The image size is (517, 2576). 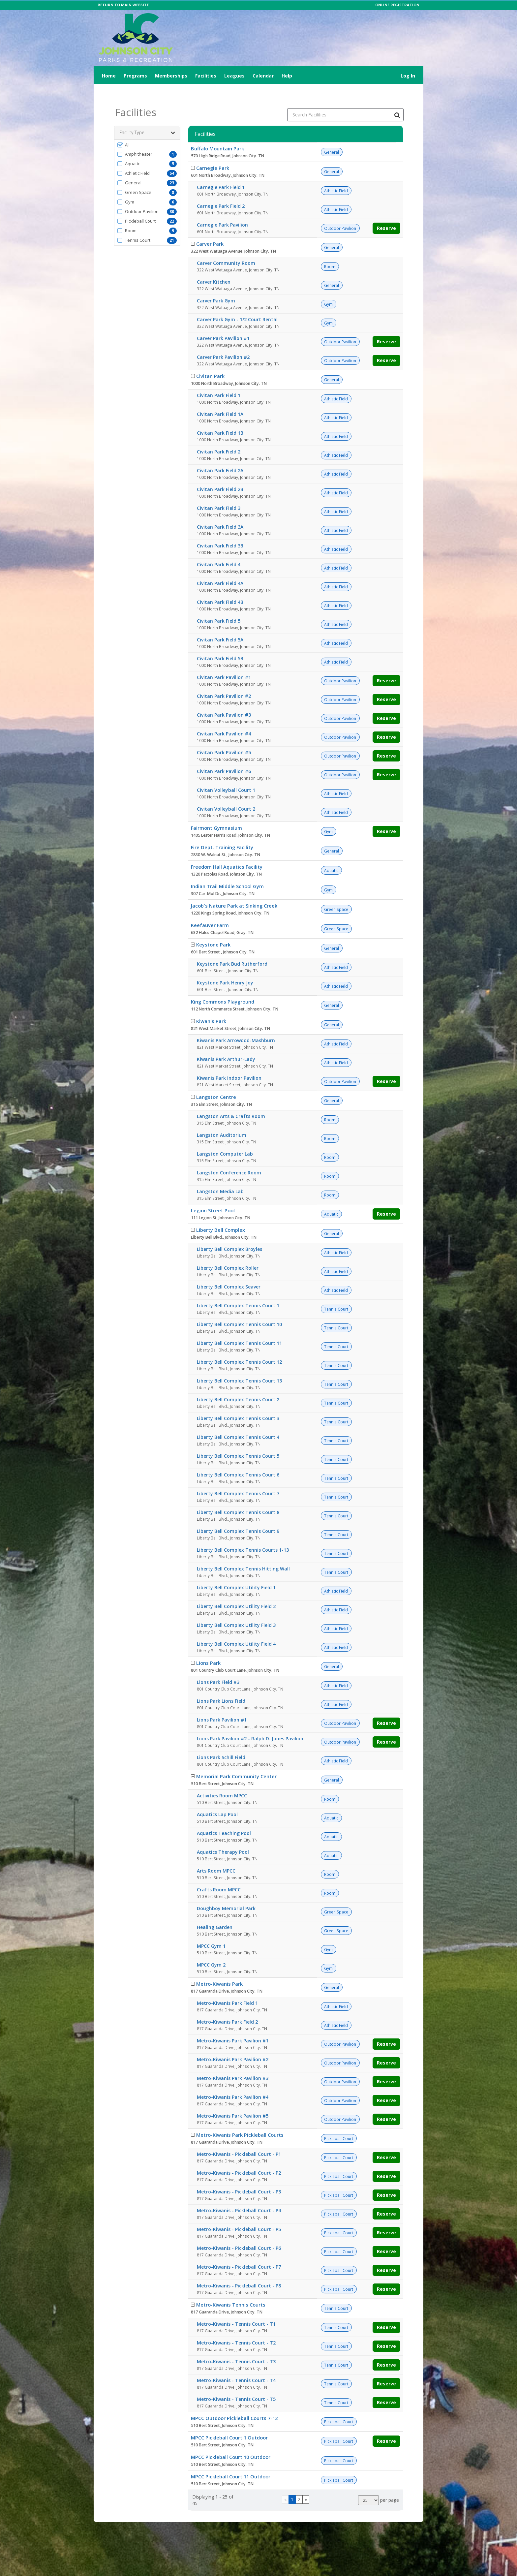 I want to click on Carnegie Park Field 1, so click(x=221, y=171).